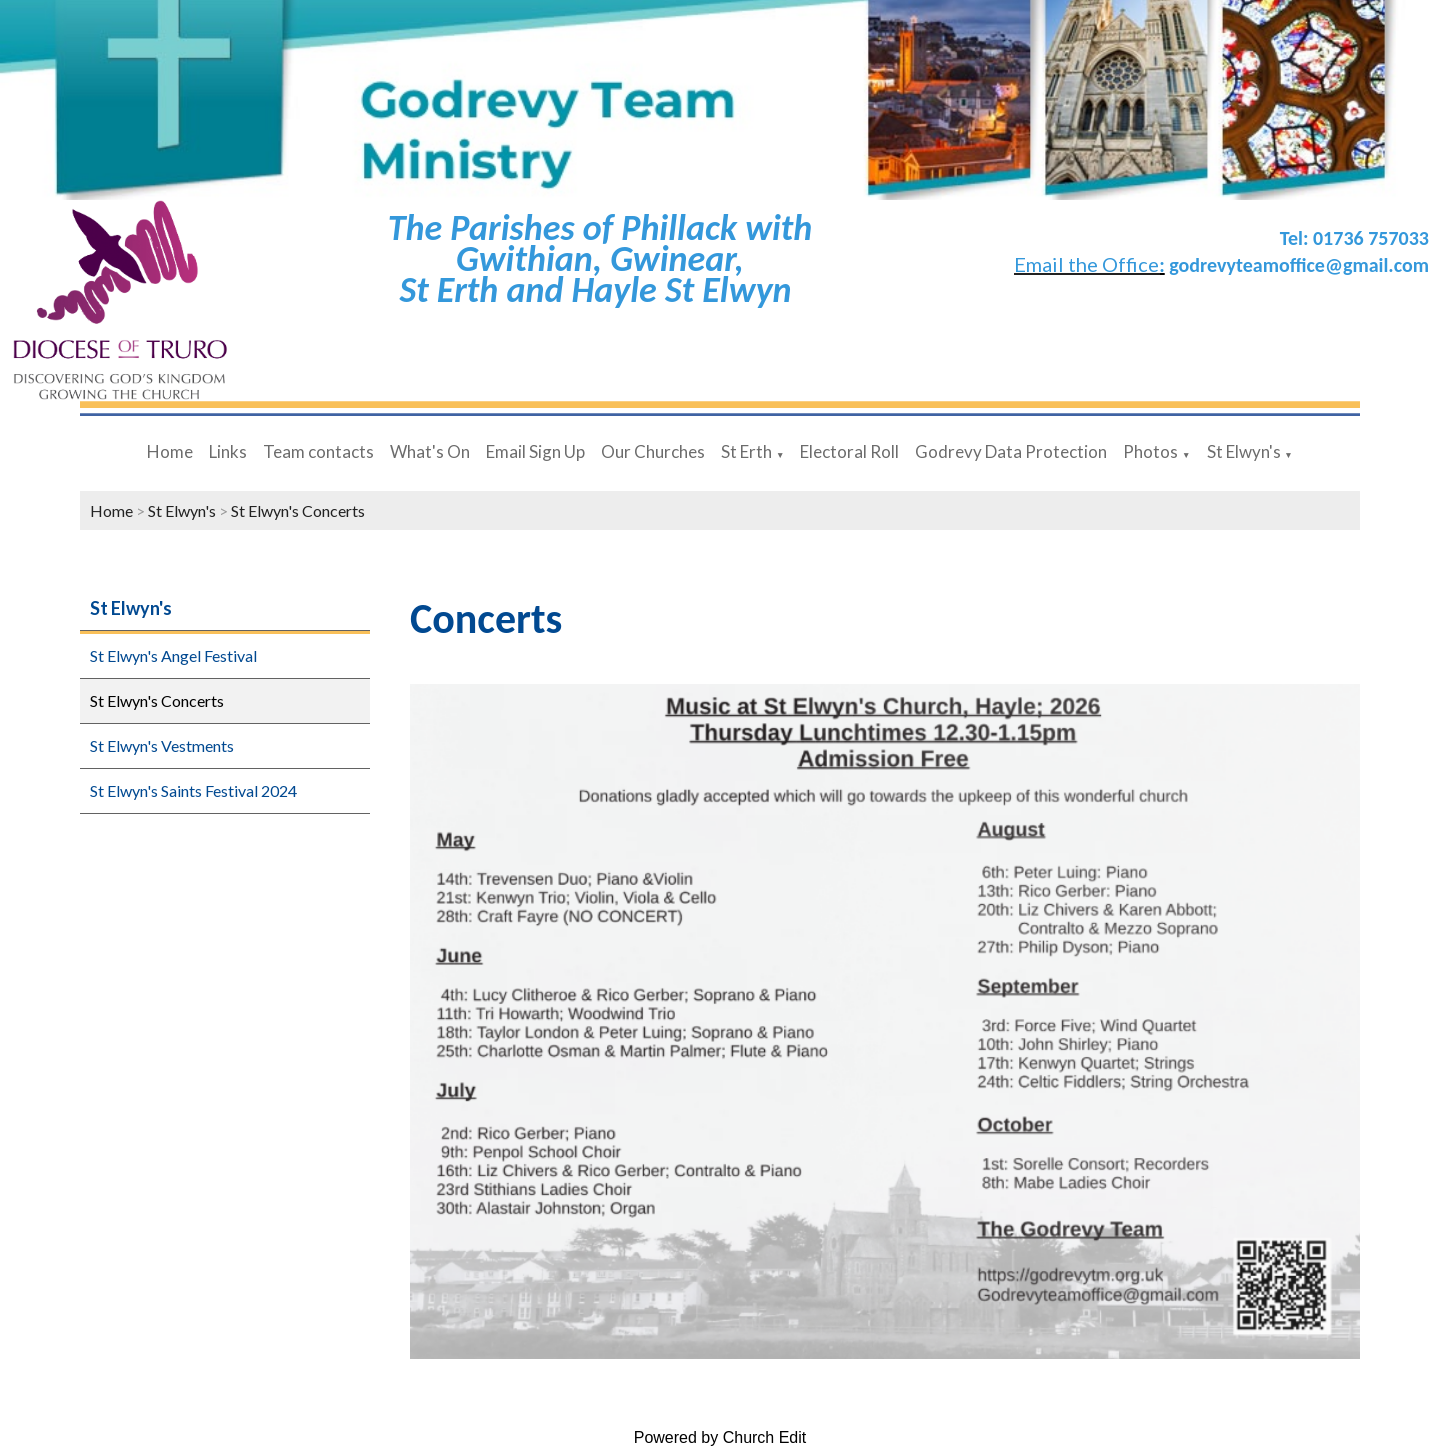 The height and width of the screenshot is (1454, 1440). What do you see at coordinates (746, 451) in the screenshot?
I see `St Erth` at bounding box center [746, 451].